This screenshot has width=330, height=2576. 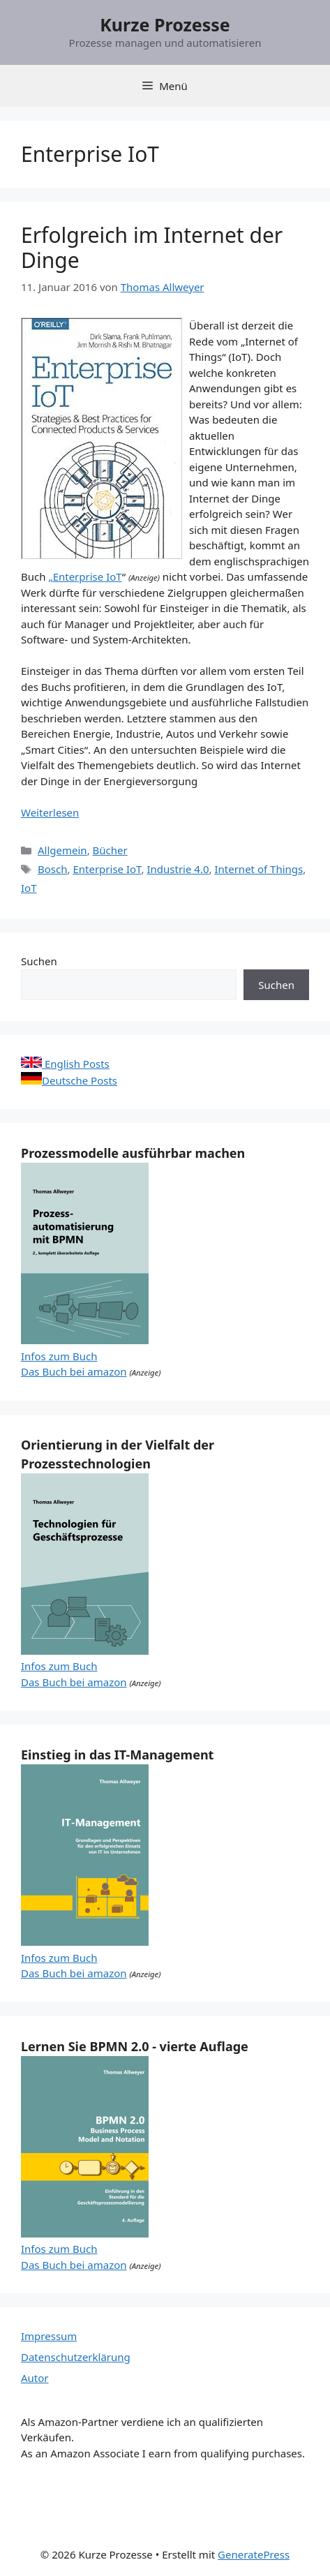 I want to click on Weiterlesen [Mehr Informationen über Erfolgreich im Internet der Dinge], so click(x=50, y=812).